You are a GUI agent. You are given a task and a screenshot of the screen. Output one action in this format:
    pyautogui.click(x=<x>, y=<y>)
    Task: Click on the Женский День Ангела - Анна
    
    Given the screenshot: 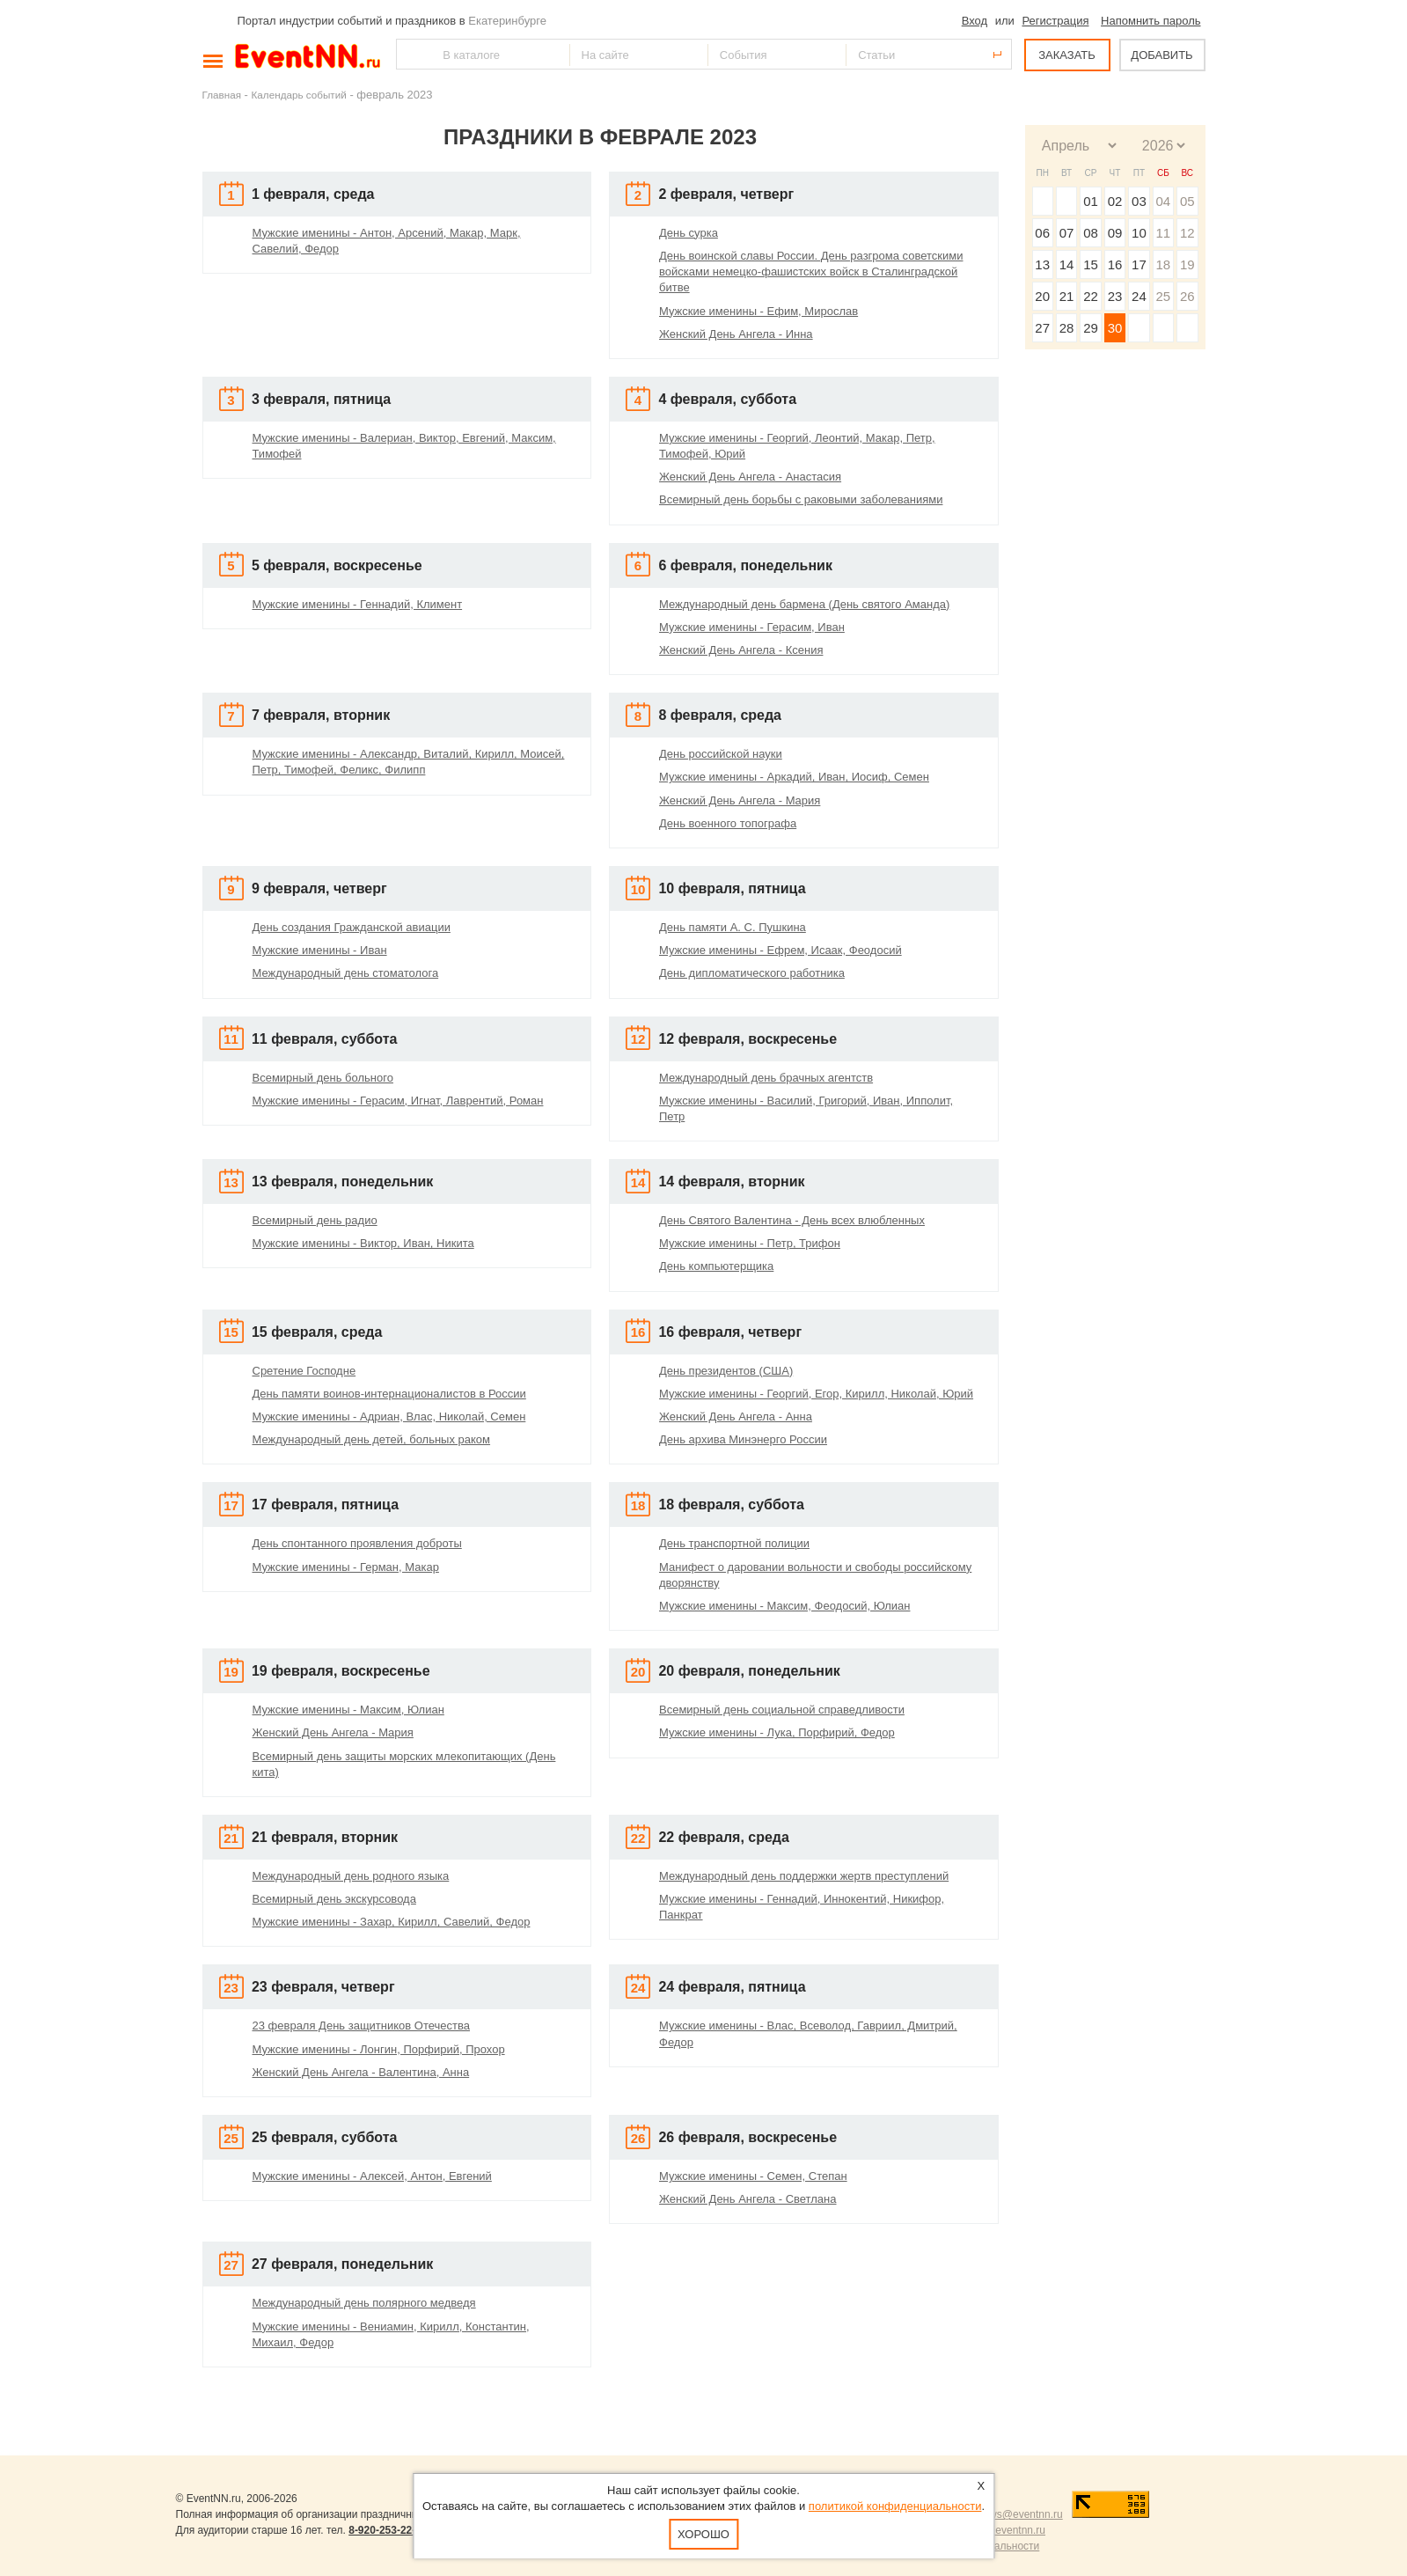 What is the action you would take?
    pyautogui.click(x=735, y=1416)
    